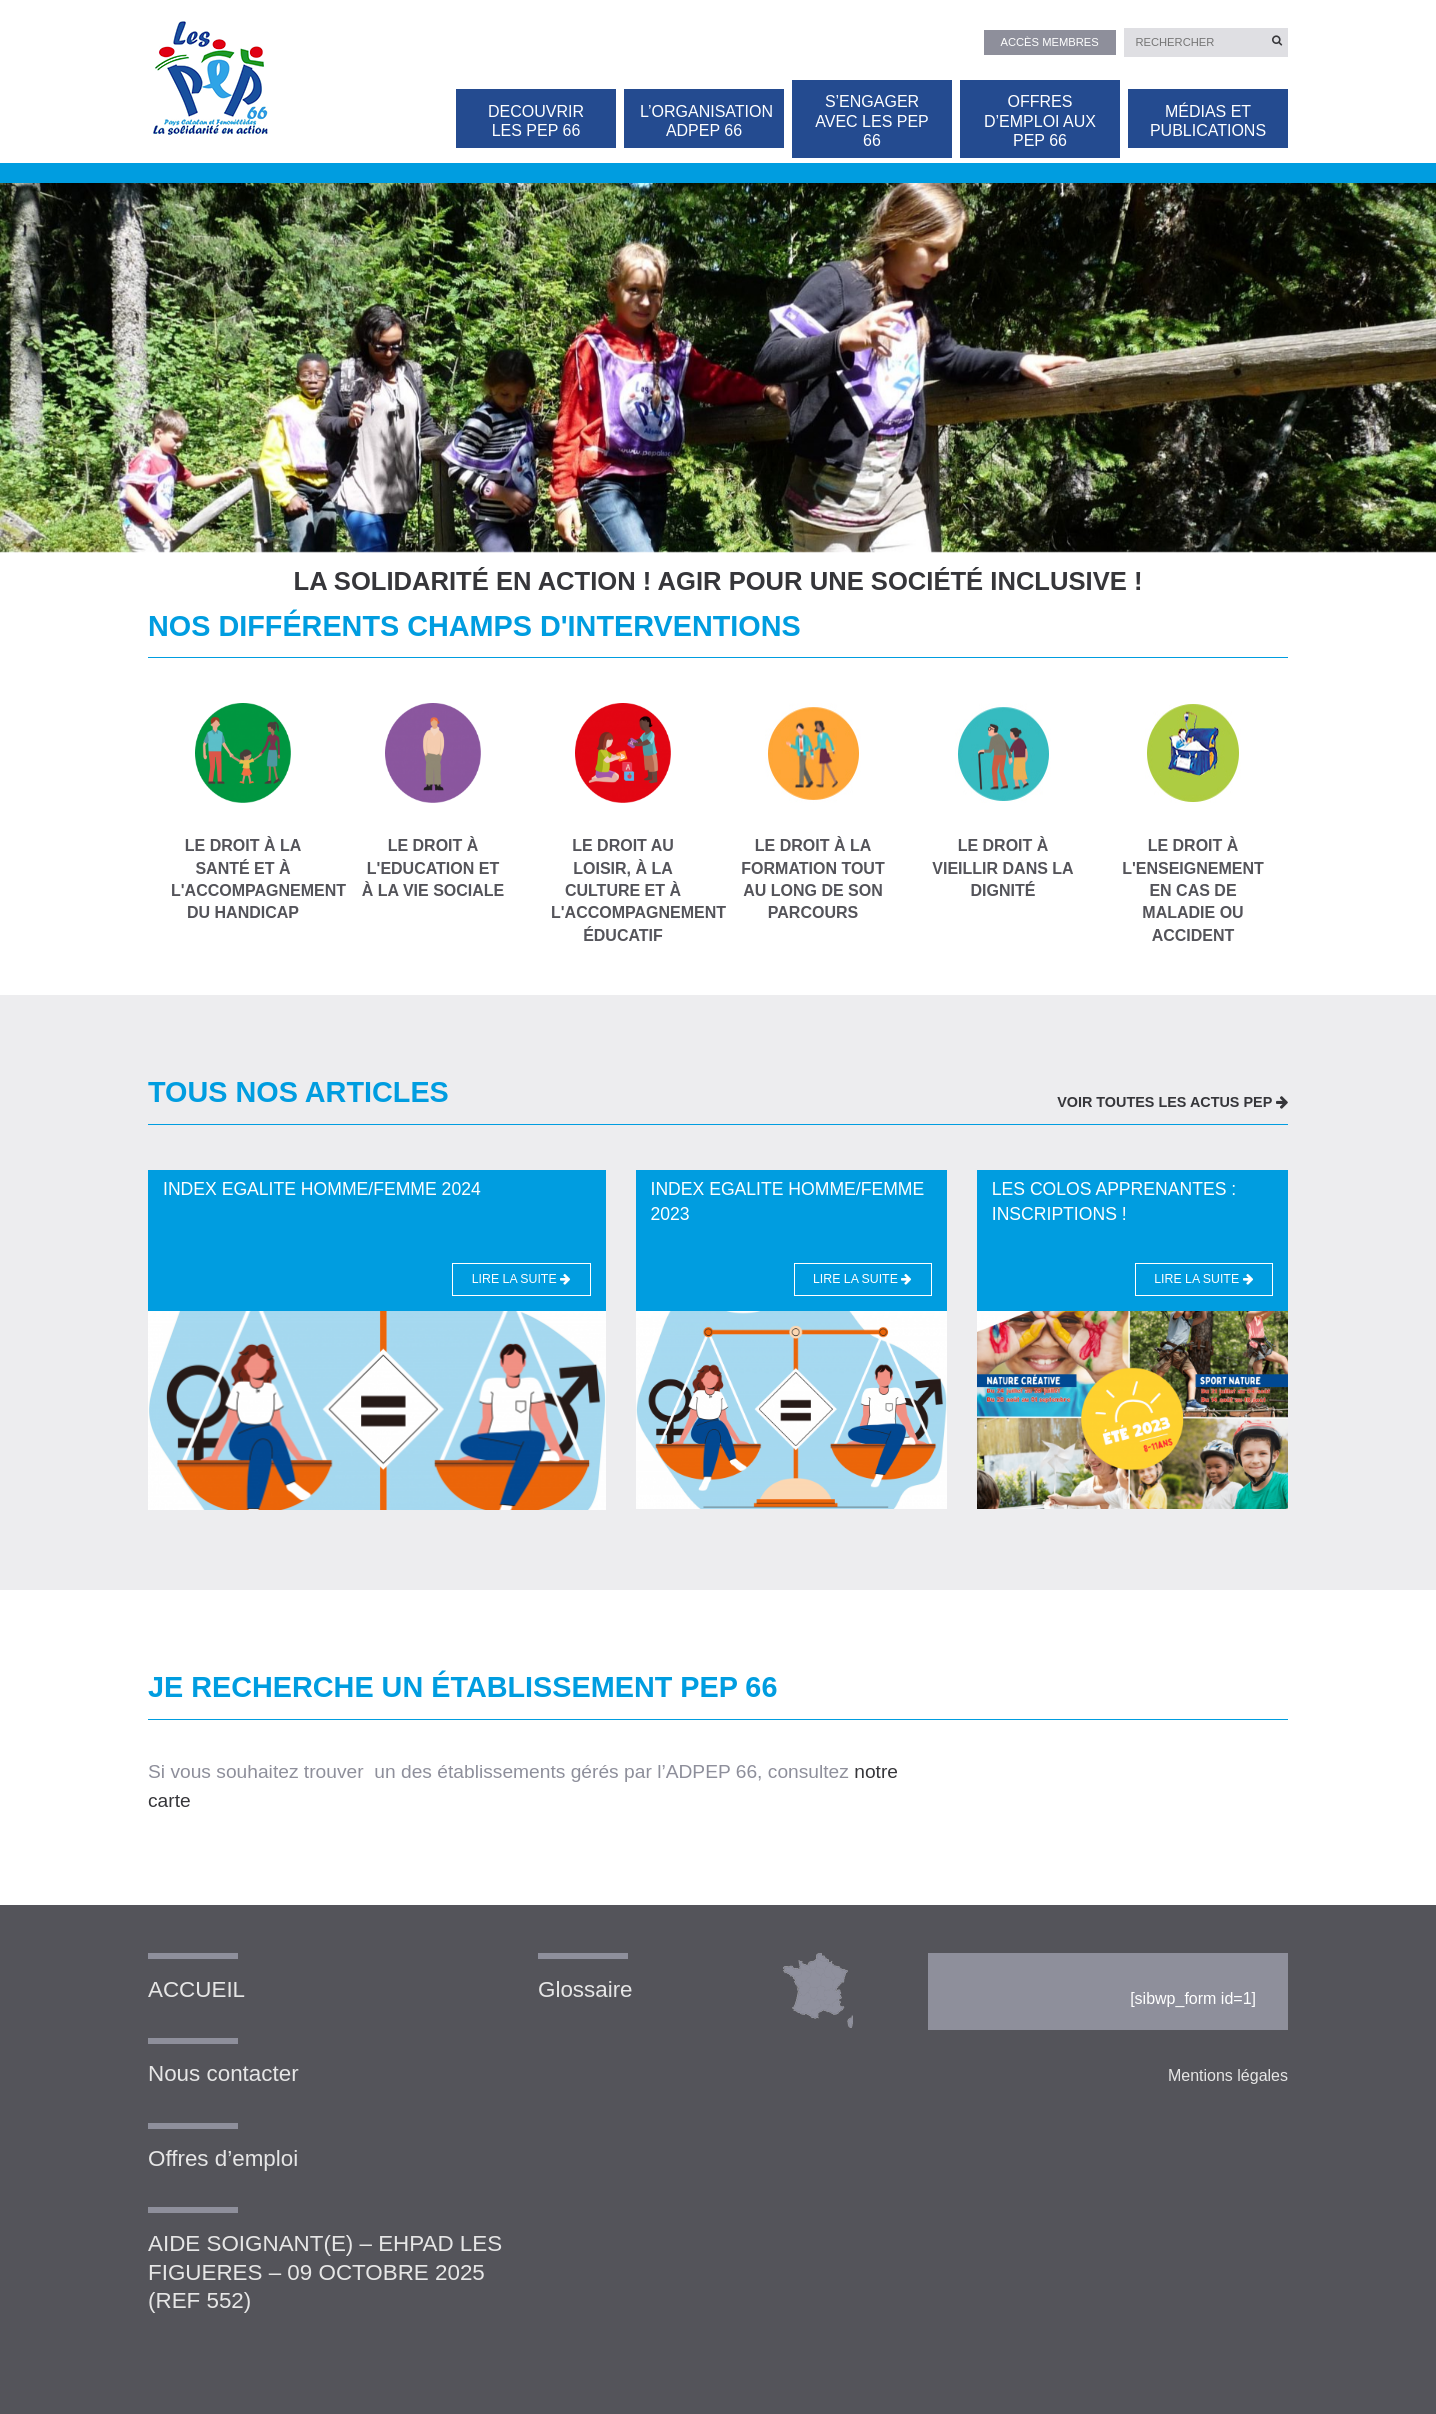  I want to click on Le droit à la formation tout au long de son parcours, so click(813, 812).